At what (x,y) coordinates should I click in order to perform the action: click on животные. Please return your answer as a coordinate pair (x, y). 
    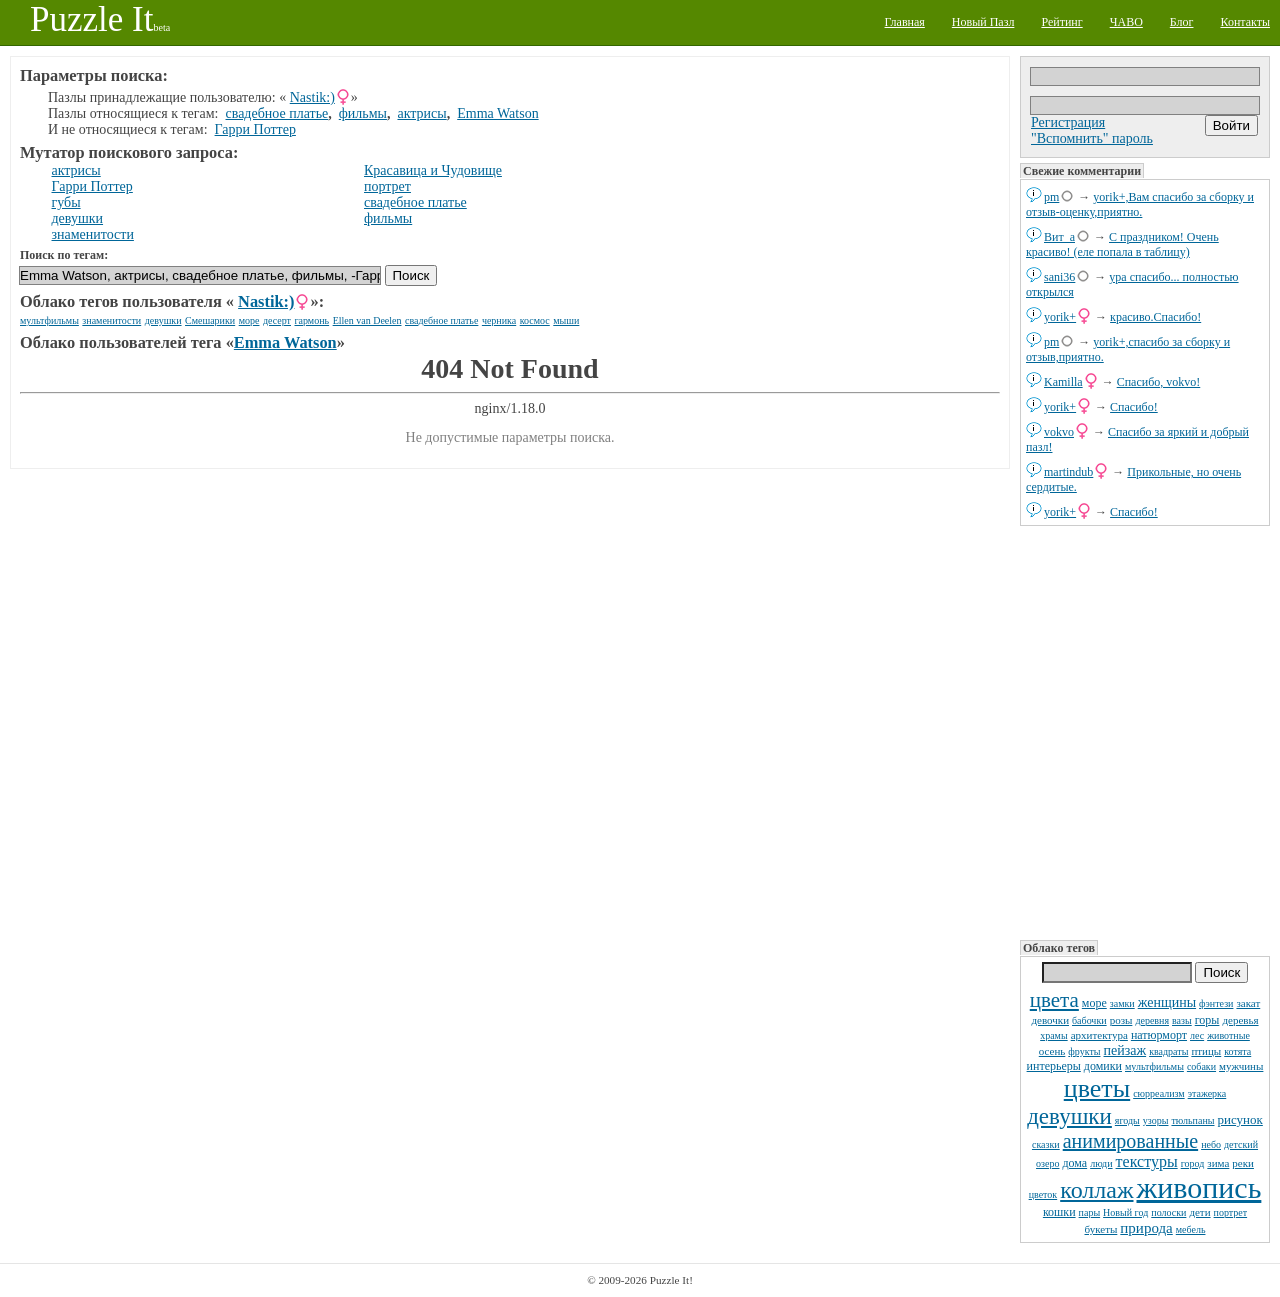
    Looking at the image, I should click on (1228, 1035).